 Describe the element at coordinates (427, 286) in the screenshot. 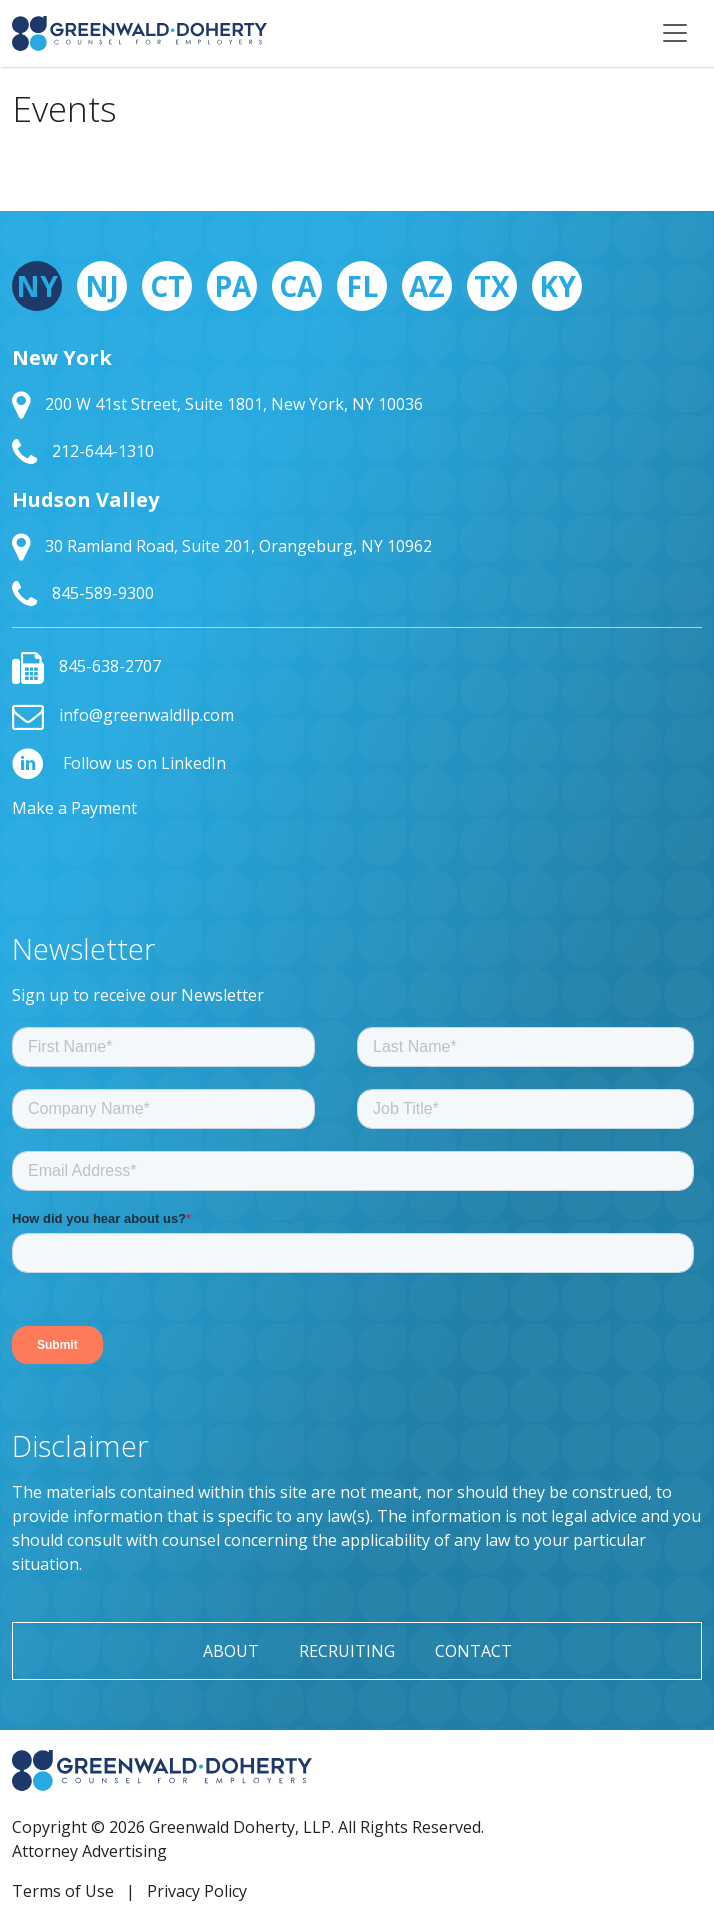

I see `AZ [tab]` at that location.